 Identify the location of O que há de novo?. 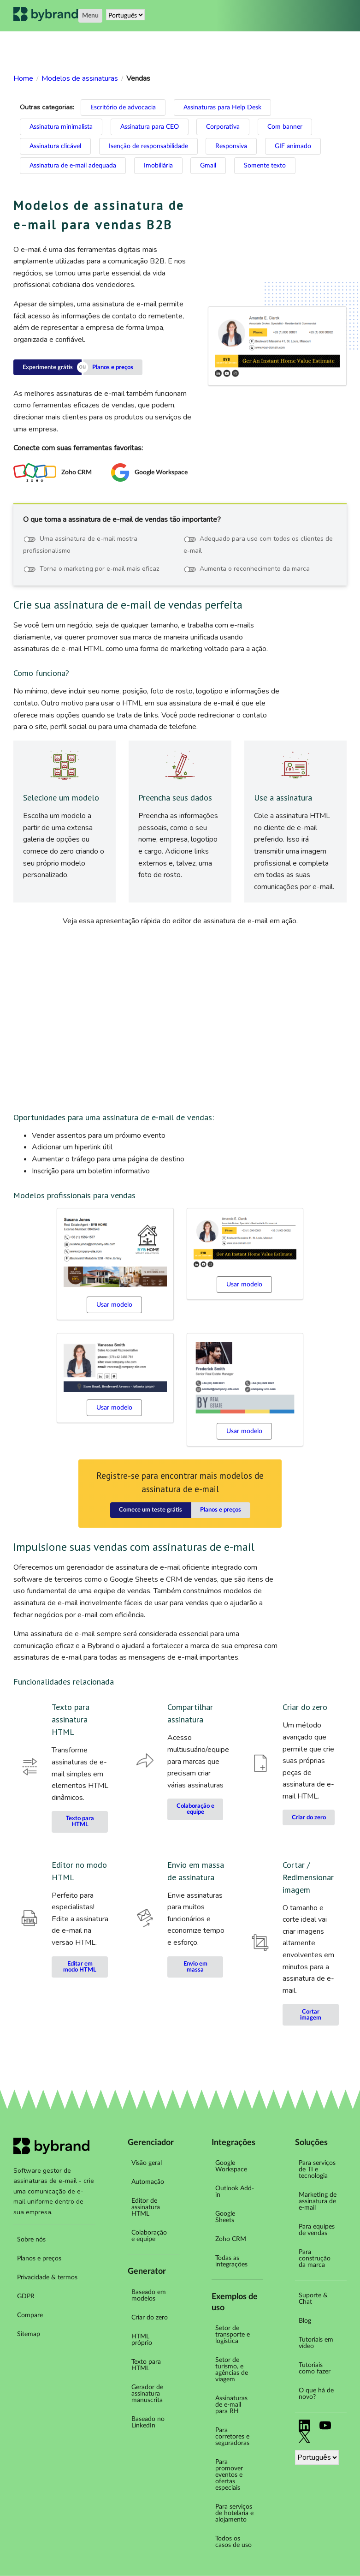
(316, 2393).